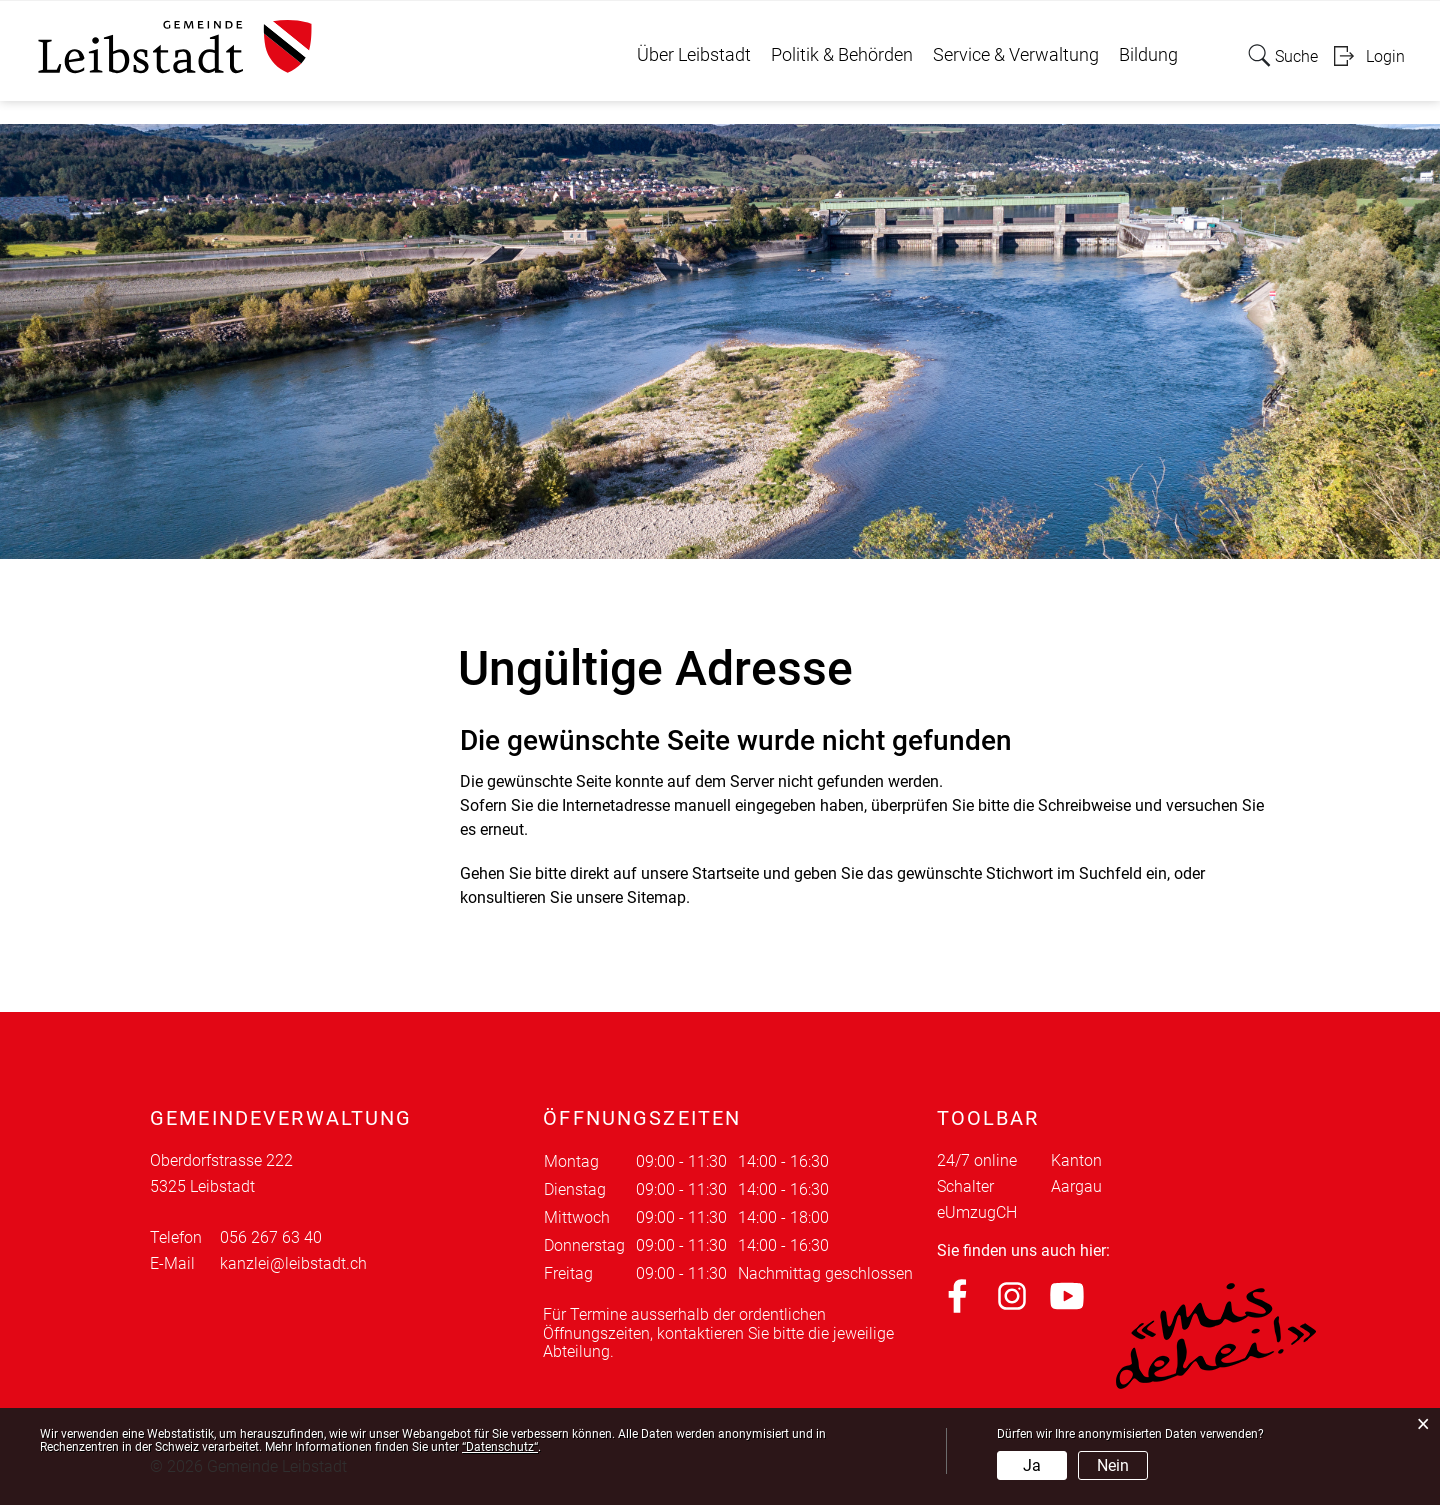  I want to click on Politik & Behörden, so click(842, 55).